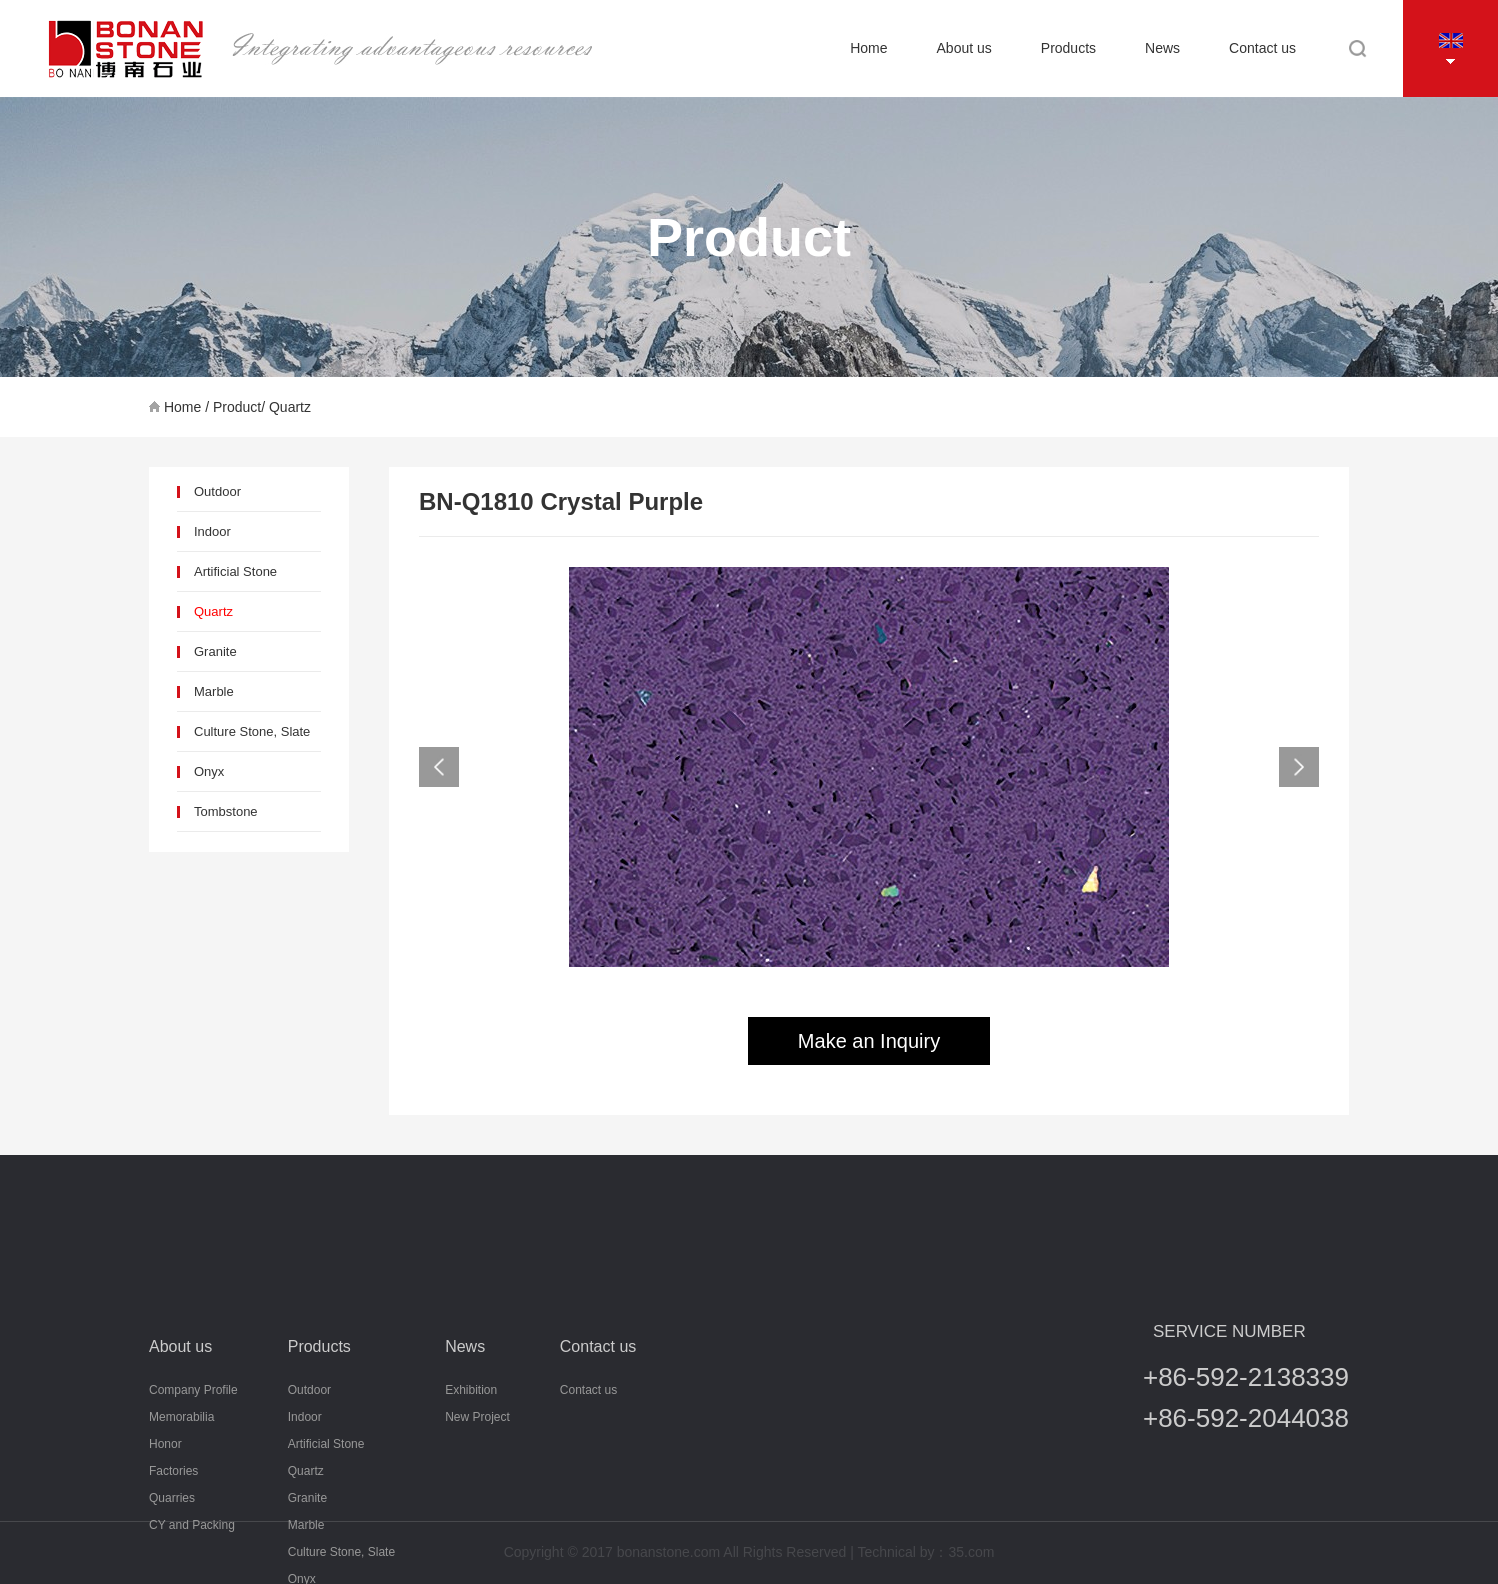 The image size is (1498, 1584). What do you see at coordinates (290, 407) in the screenshot?
I see `Quartz` at bounding box center [290, 407].